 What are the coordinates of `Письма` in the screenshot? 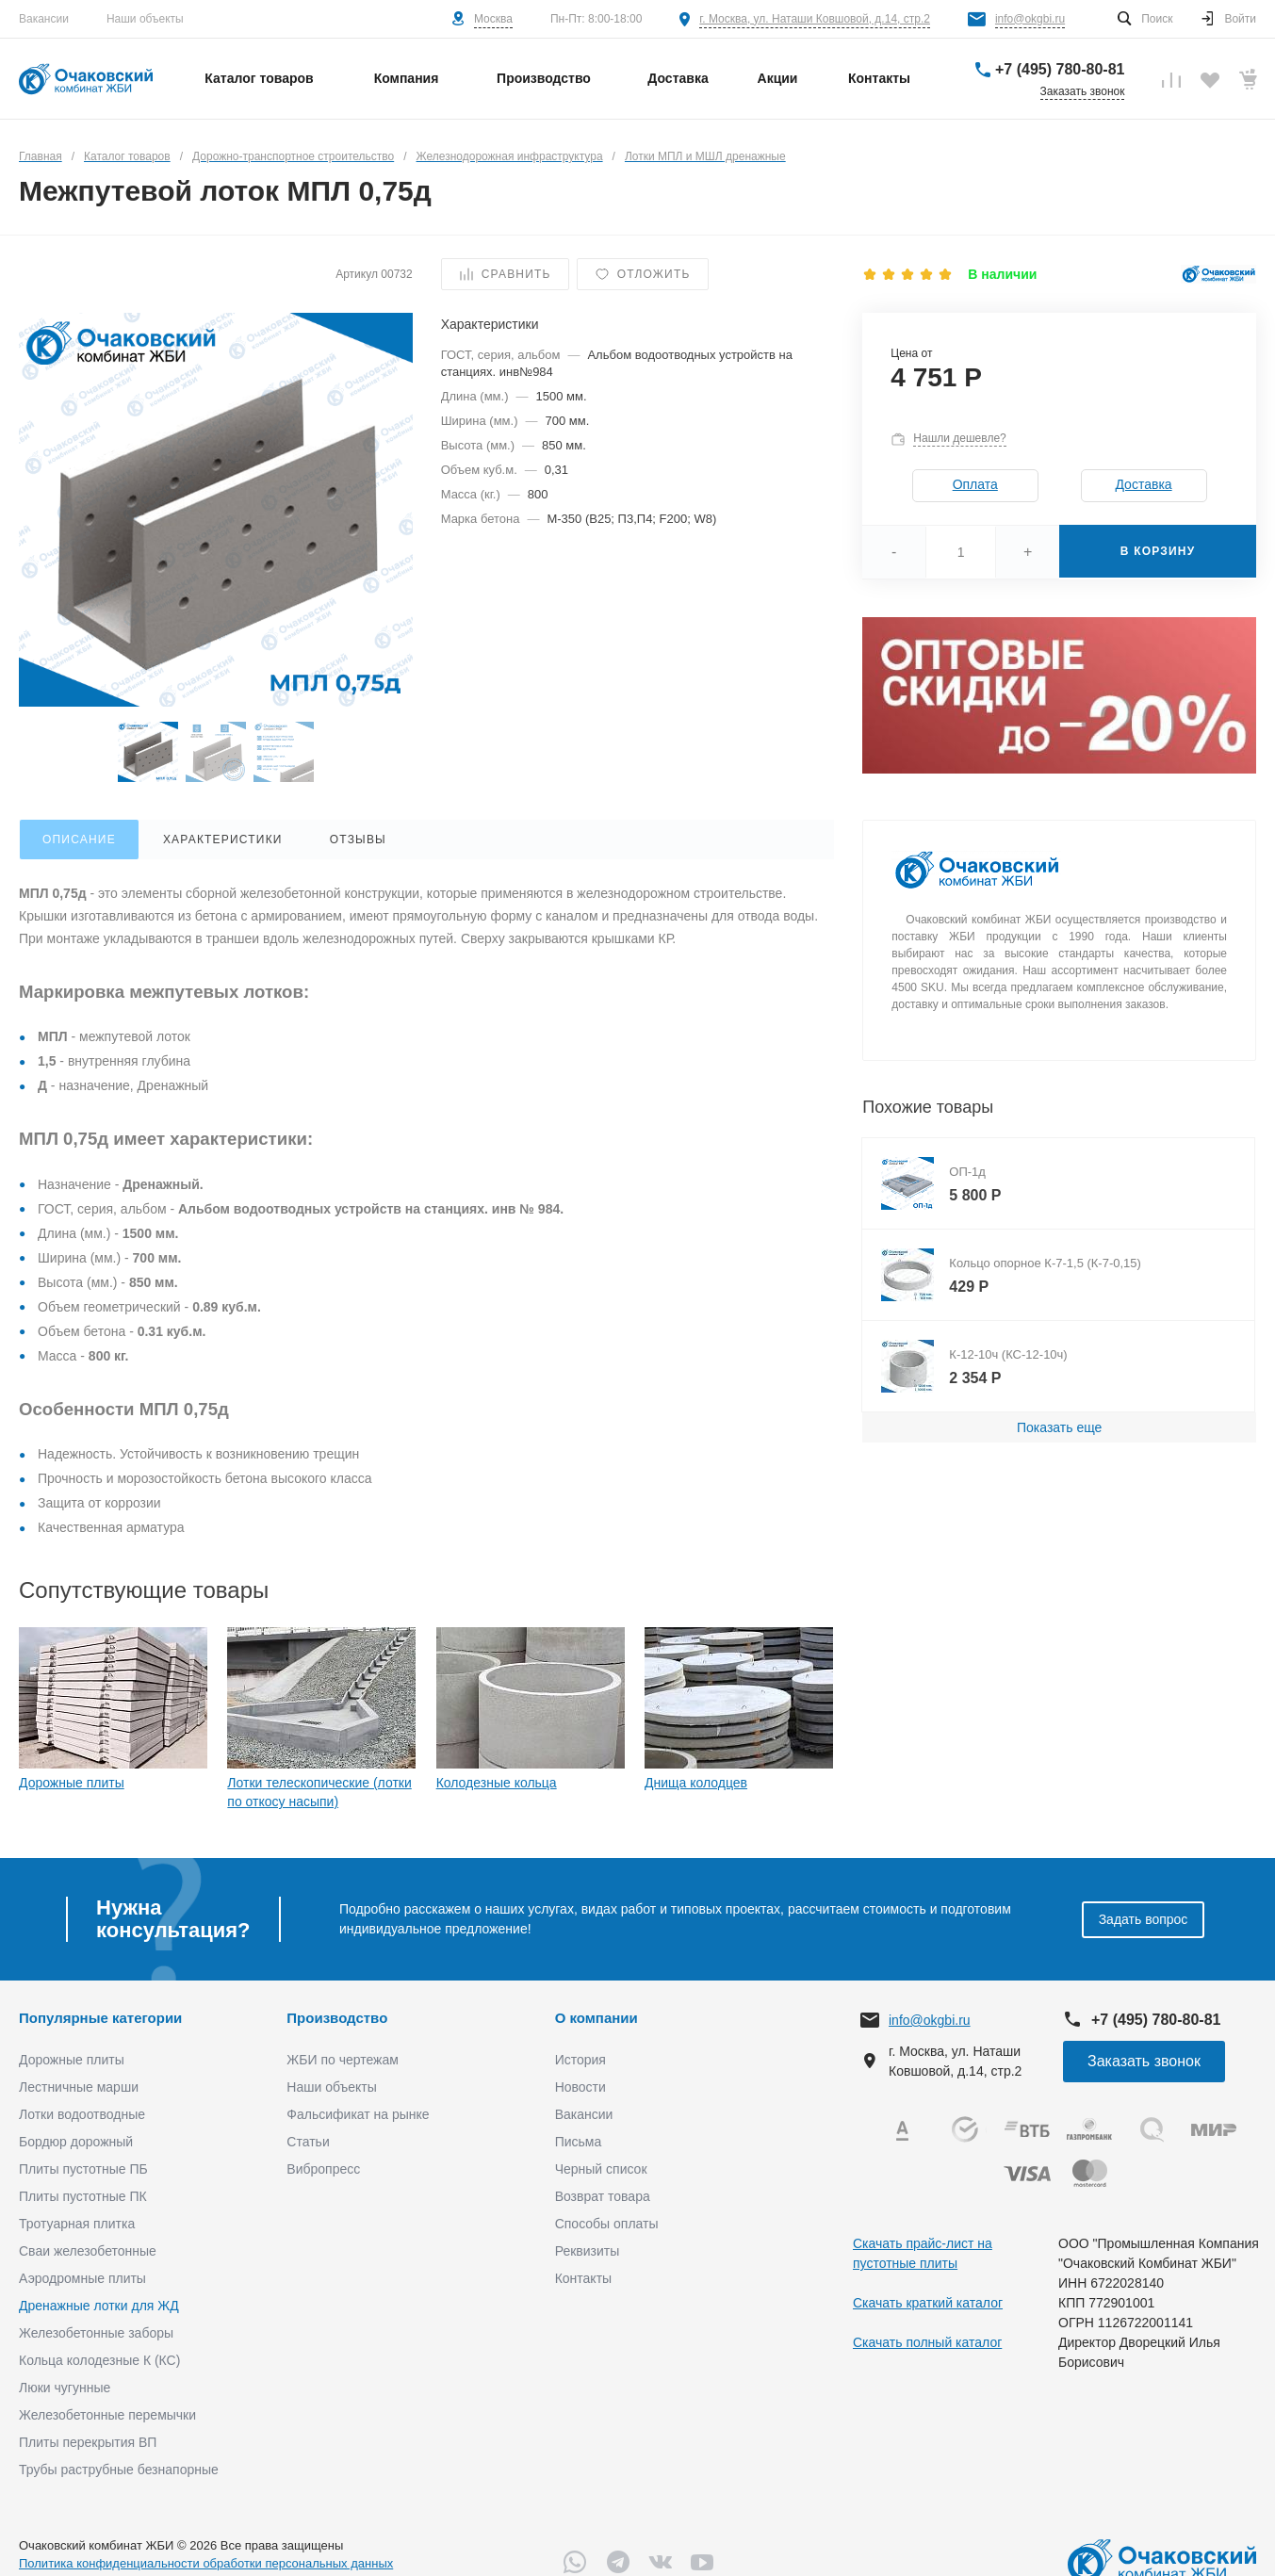 It's located at (578, 2141).